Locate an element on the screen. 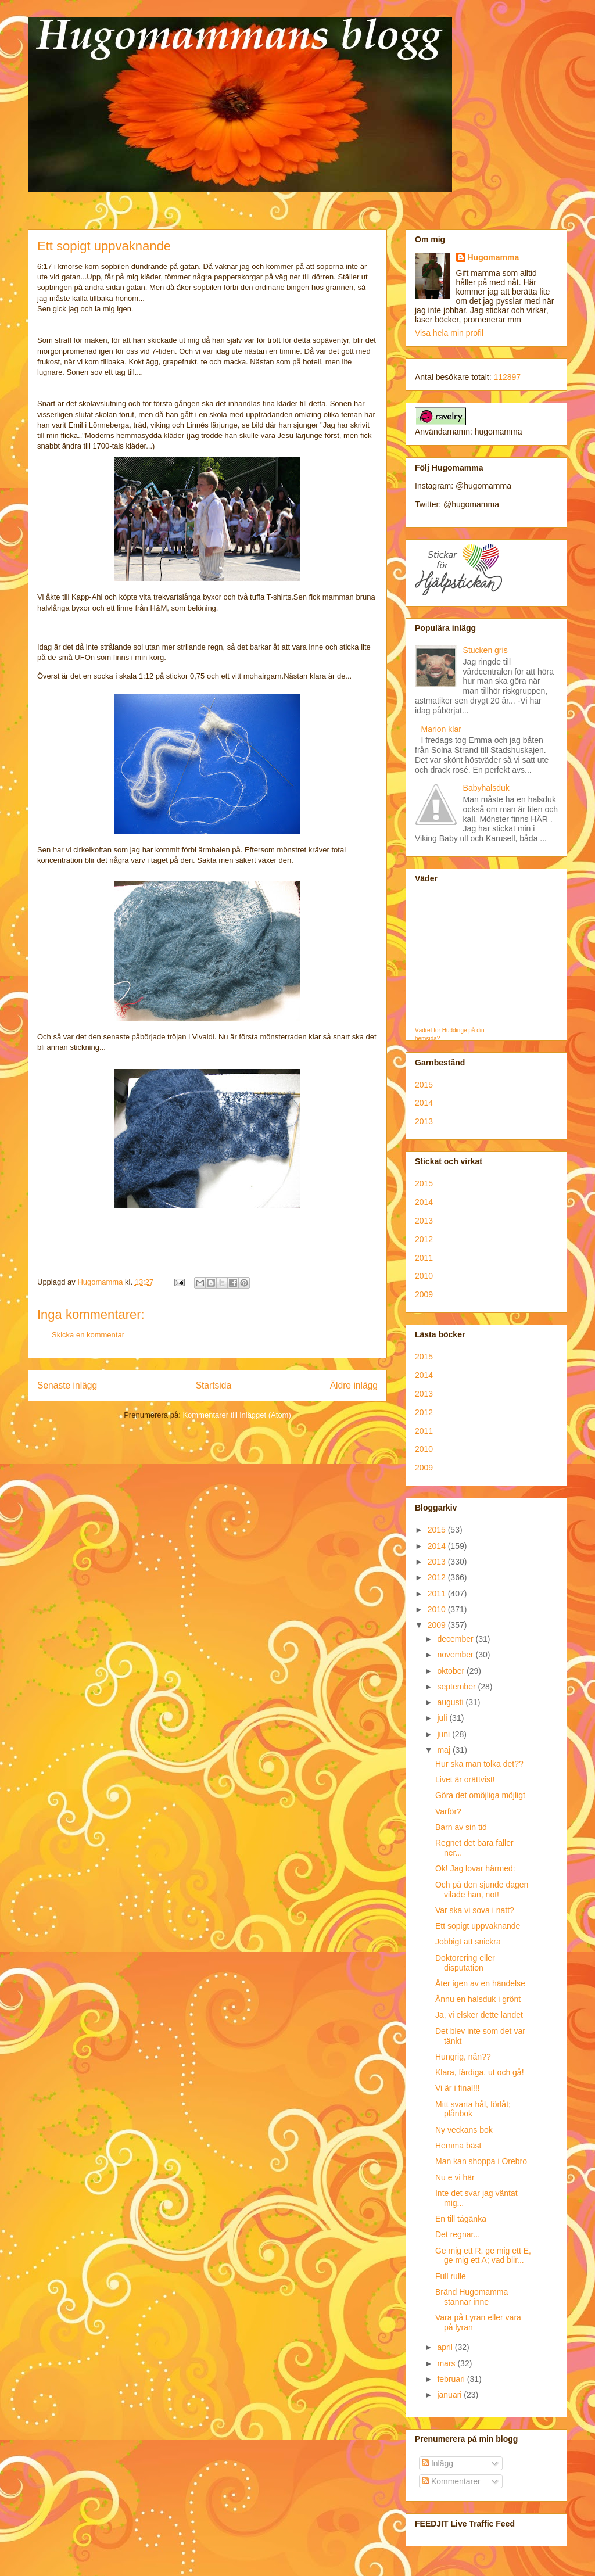  Man kan shoppa i Örebro is located at coordinates (481, 2161).